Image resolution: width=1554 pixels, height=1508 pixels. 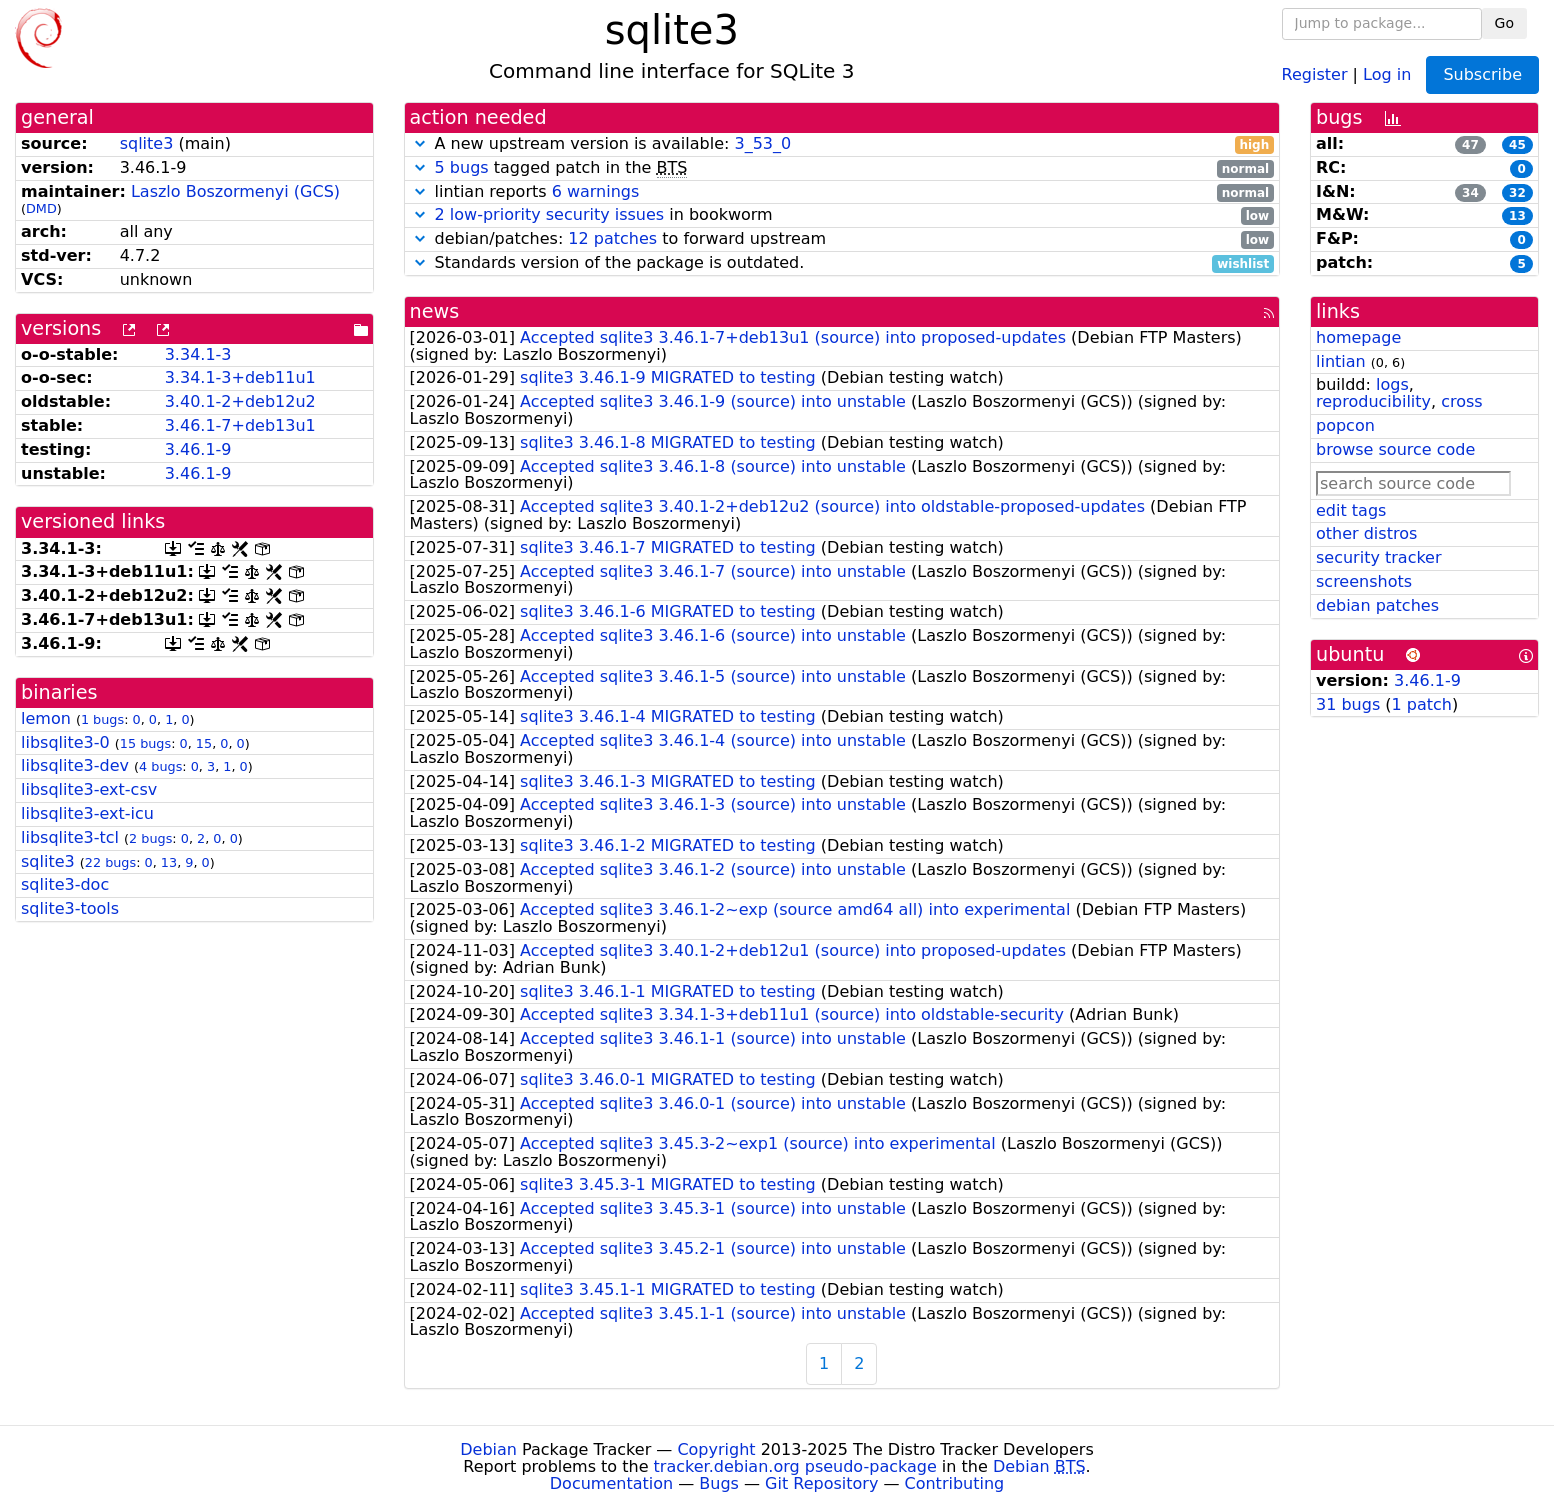 What do you see at coordinates (75, 765) in the screenshot?
I see `libsqlite3-dev` at bounding box center [75, 765].